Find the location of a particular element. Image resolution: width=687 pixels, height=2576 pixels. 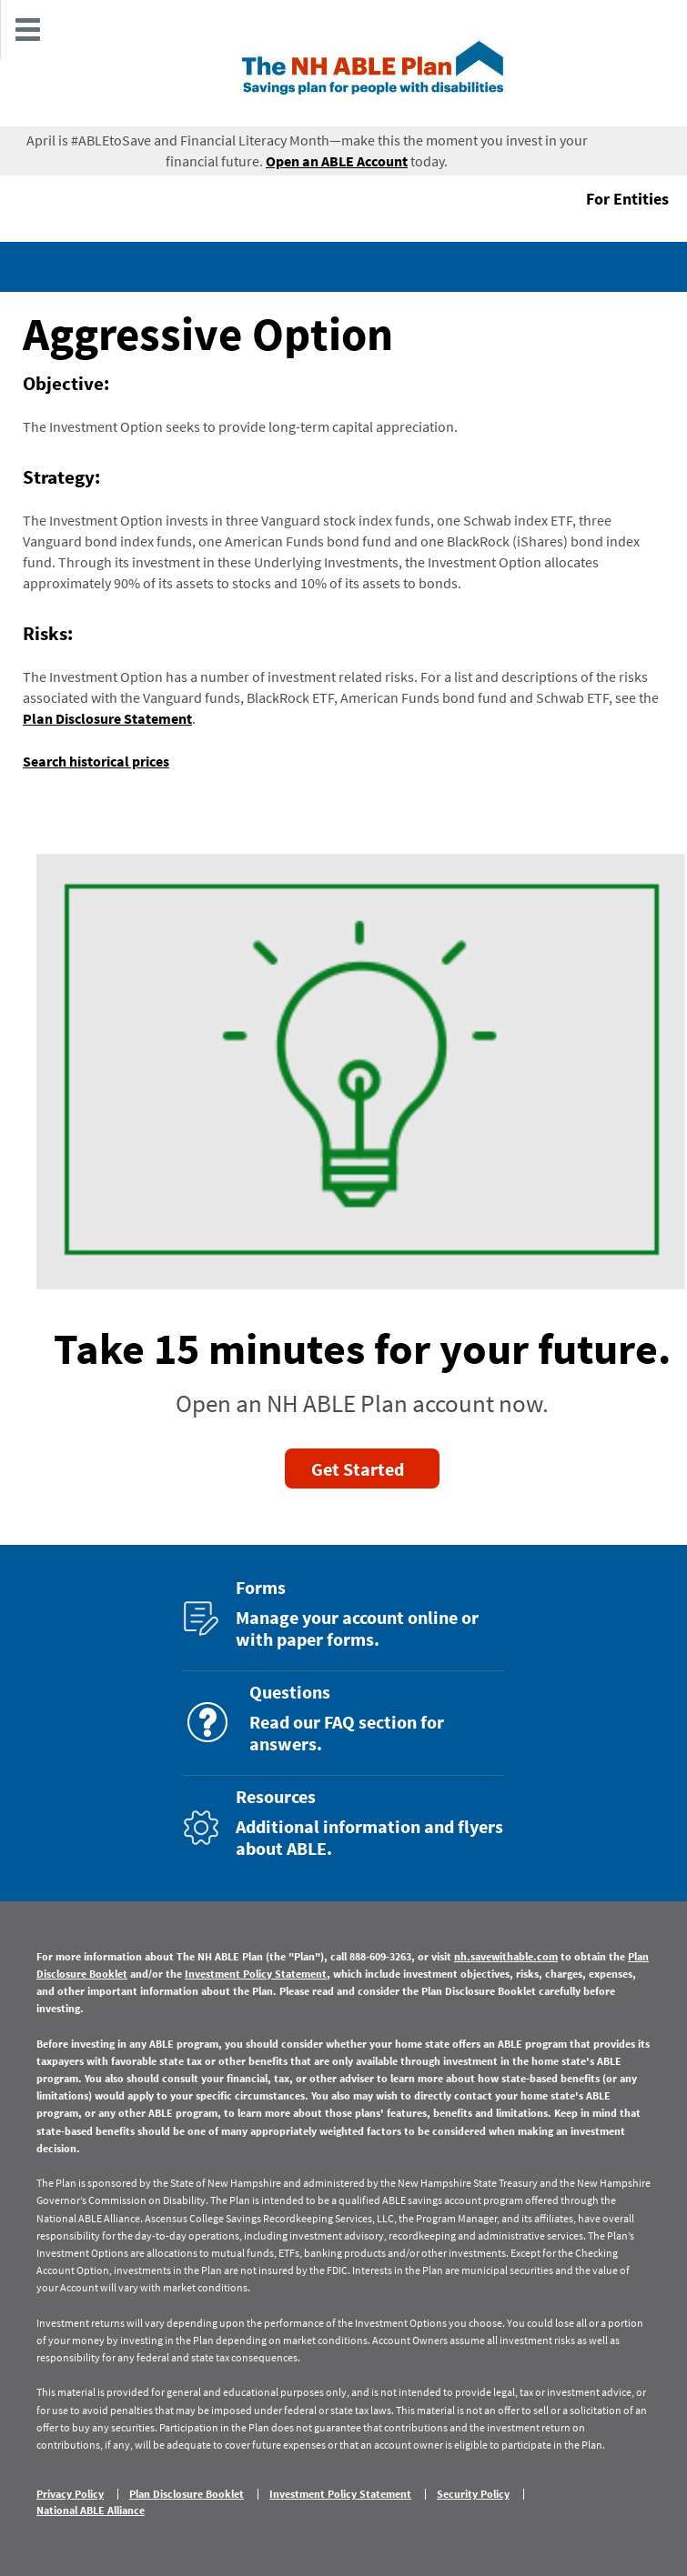

nh.savewithable.com is located at coordinates (506, 1956).